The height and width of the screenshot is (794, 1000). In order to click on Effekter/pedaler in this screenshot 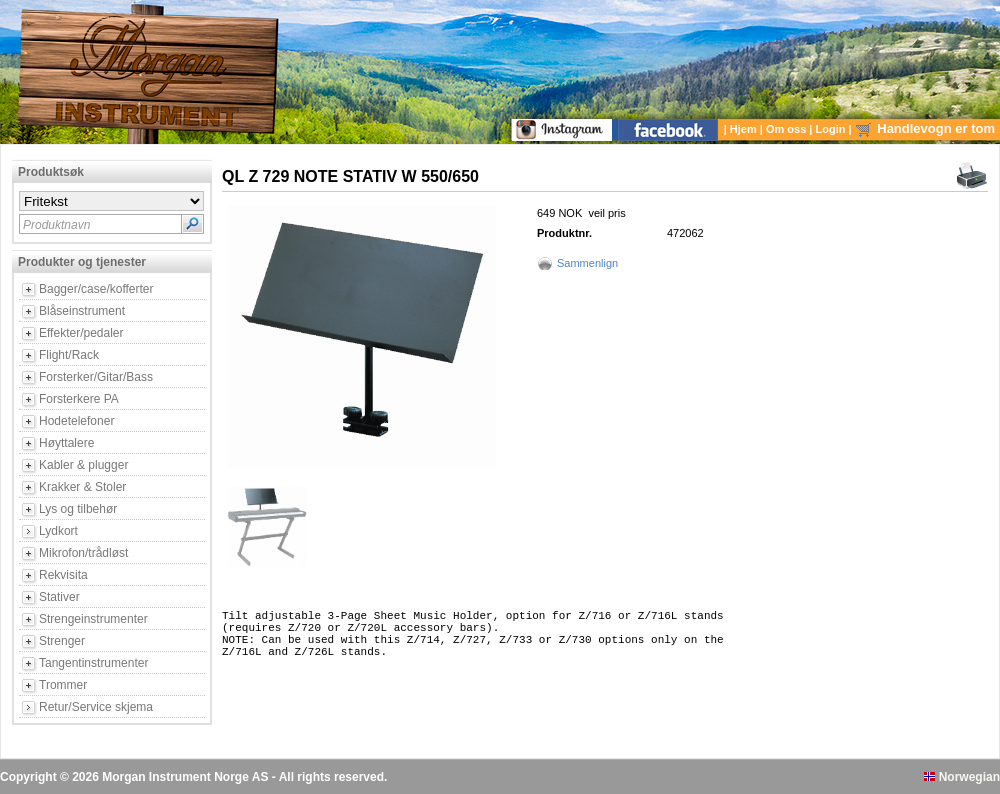, I will do `click(81, 333)`.